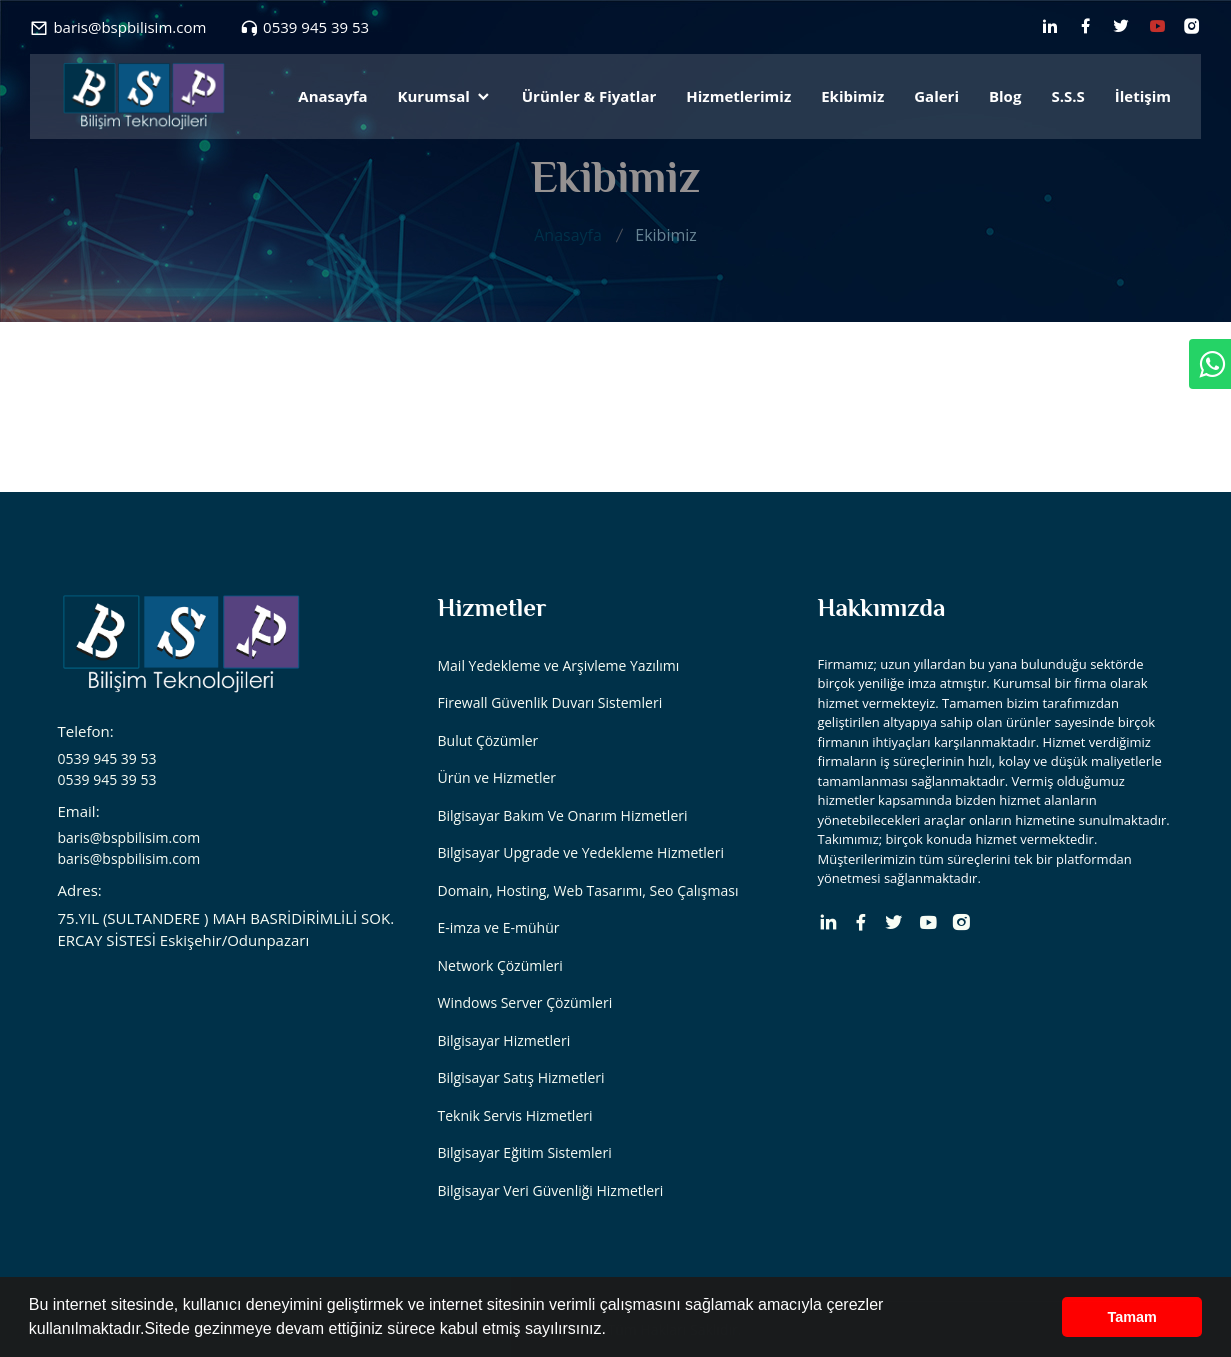 Image resolution: width=1231 pixels, height=1357 pixels. What do you see at coordinates (1132, 1317) in the screenshot?
I see `Tamam [button]` at bounding box center [1132, 1317].